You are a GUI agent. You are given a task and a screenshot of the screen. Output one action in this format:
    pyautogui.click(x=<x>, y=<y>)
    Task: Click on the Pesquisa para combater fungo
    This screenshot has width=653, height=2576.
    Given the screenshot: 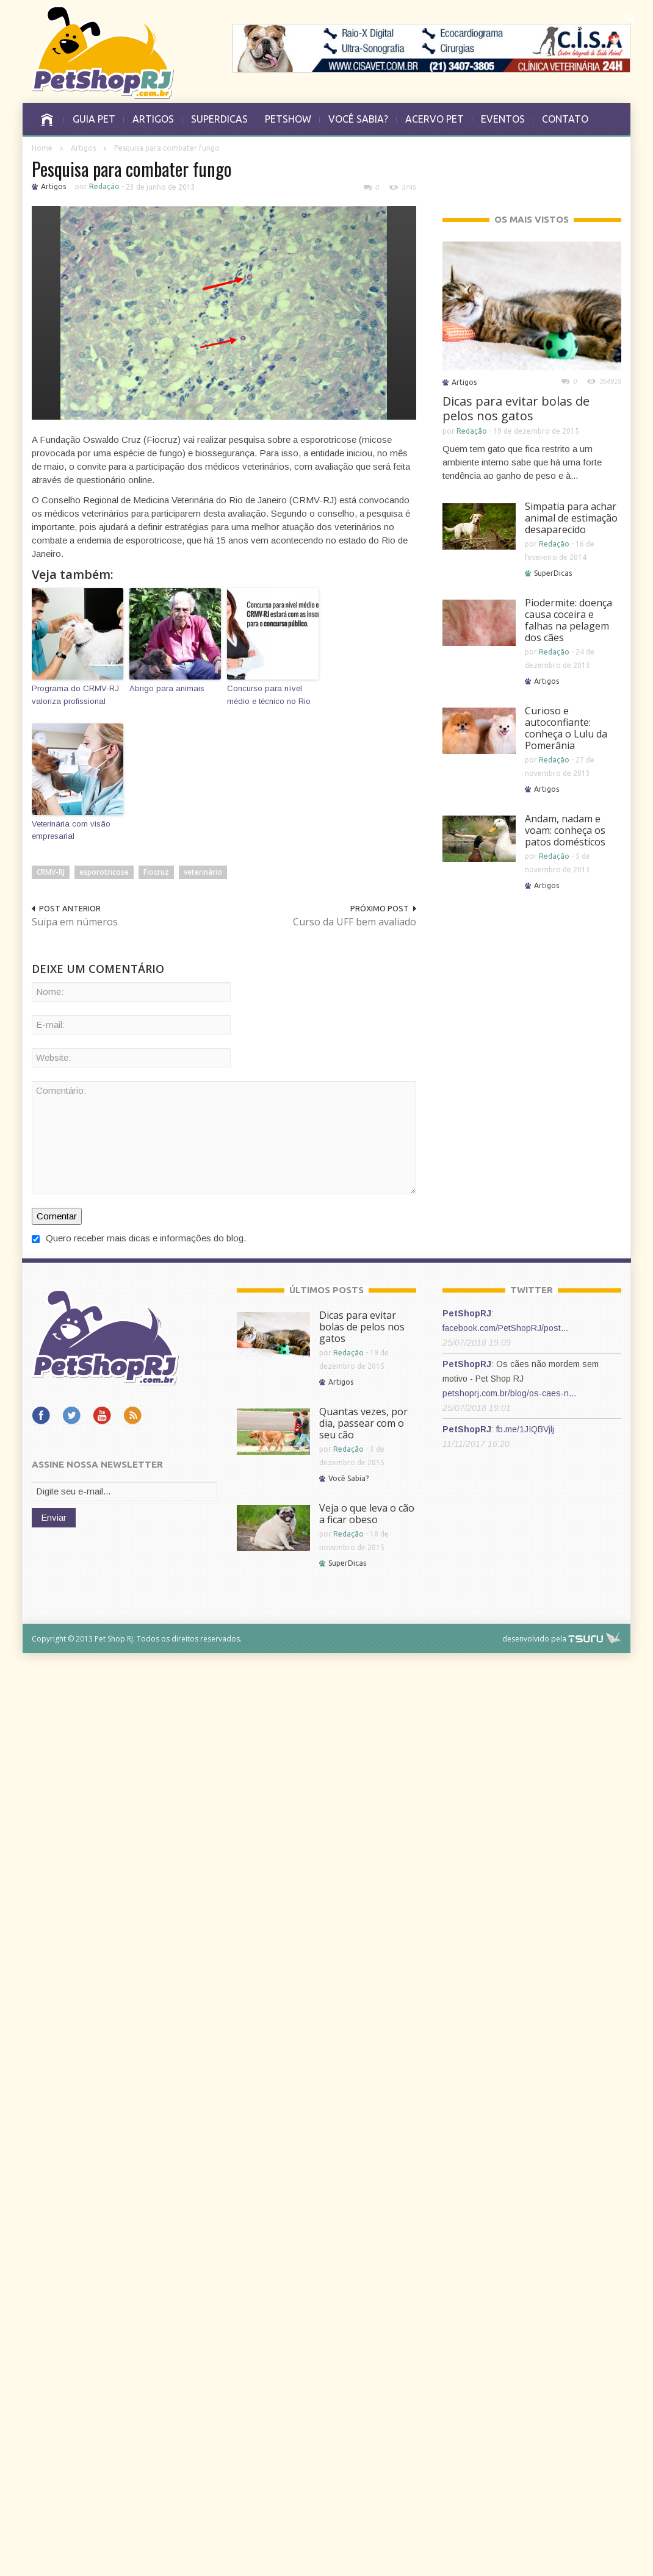 What is the action you would take?
    pyautogui.click(x=132, y=168)
    